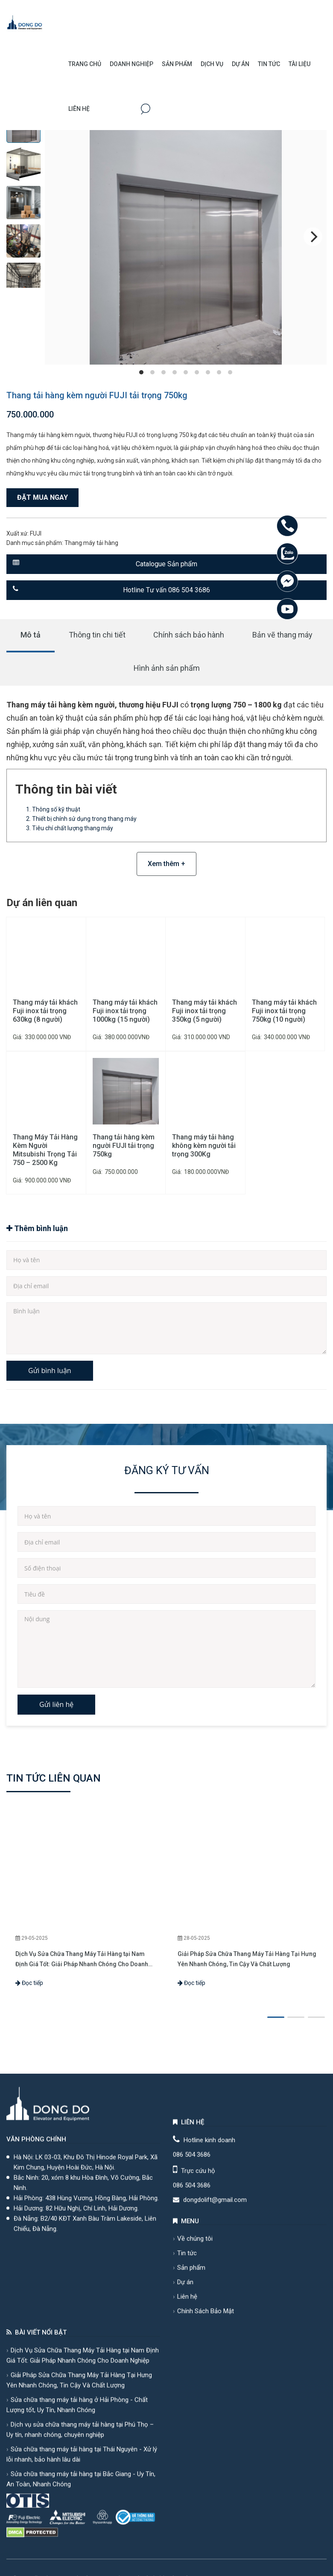  What do you see at coordinates (167, 668) in the screenshot?
I see `Hình ảnh sản phẩm` at bounding box center [167, 668].